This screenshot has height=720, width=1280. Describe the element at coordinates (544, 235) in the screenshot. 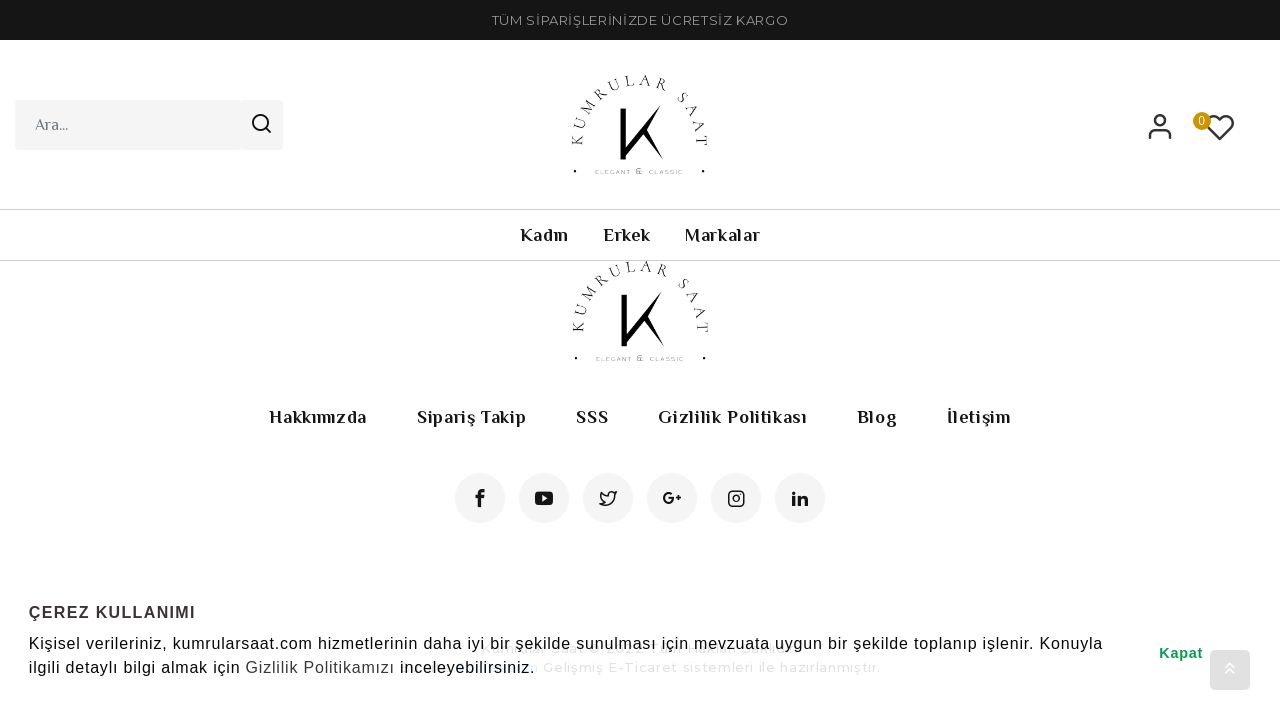

I see `Kadın` at that location.